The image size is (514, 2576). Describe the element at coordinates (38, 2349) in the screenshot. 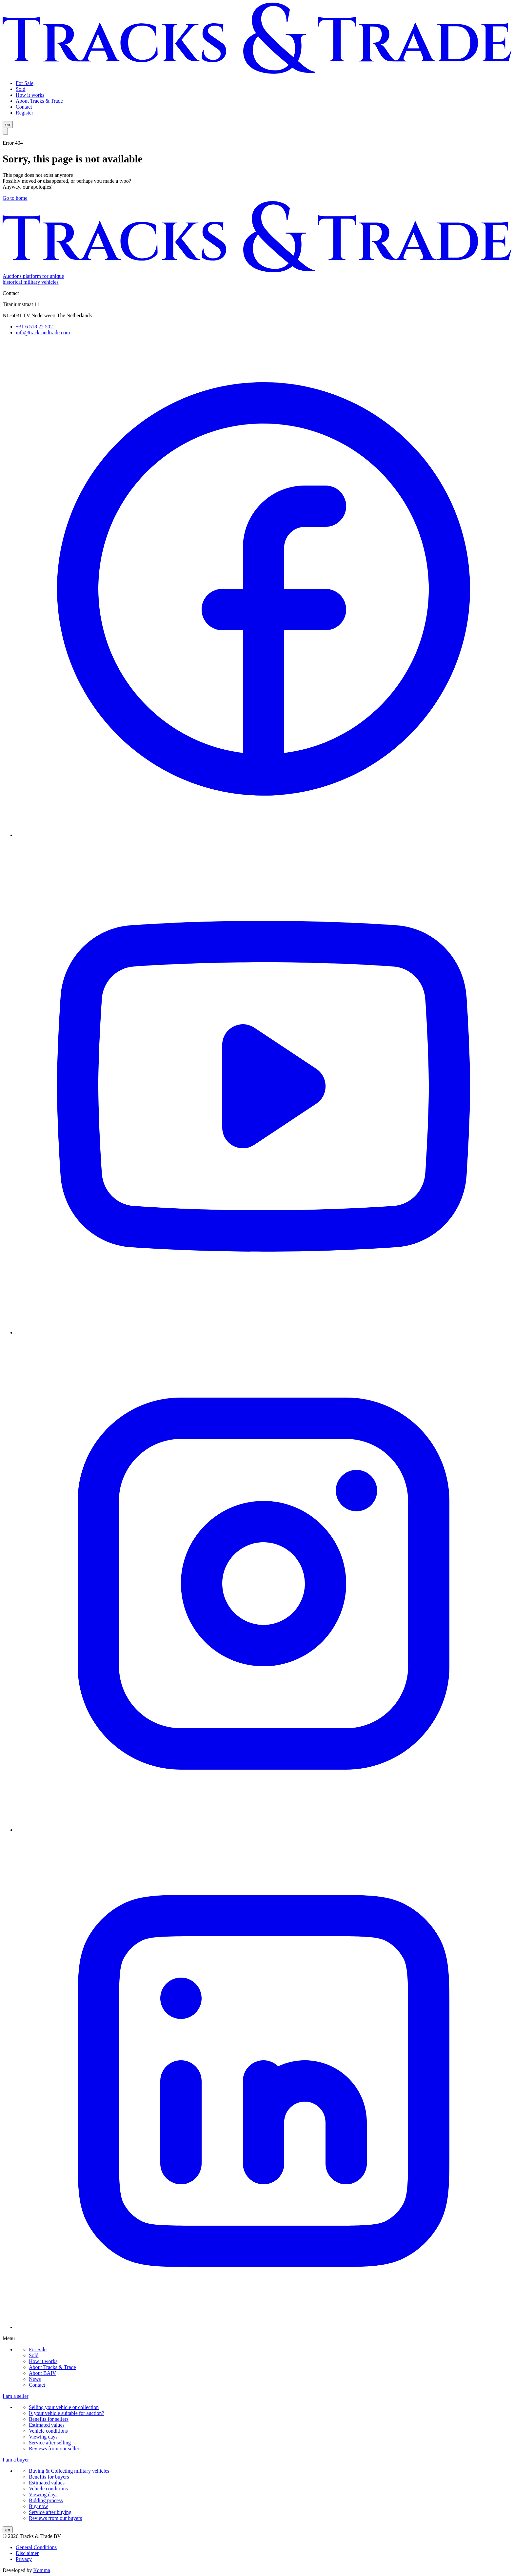

I see `For Sale` at that location.